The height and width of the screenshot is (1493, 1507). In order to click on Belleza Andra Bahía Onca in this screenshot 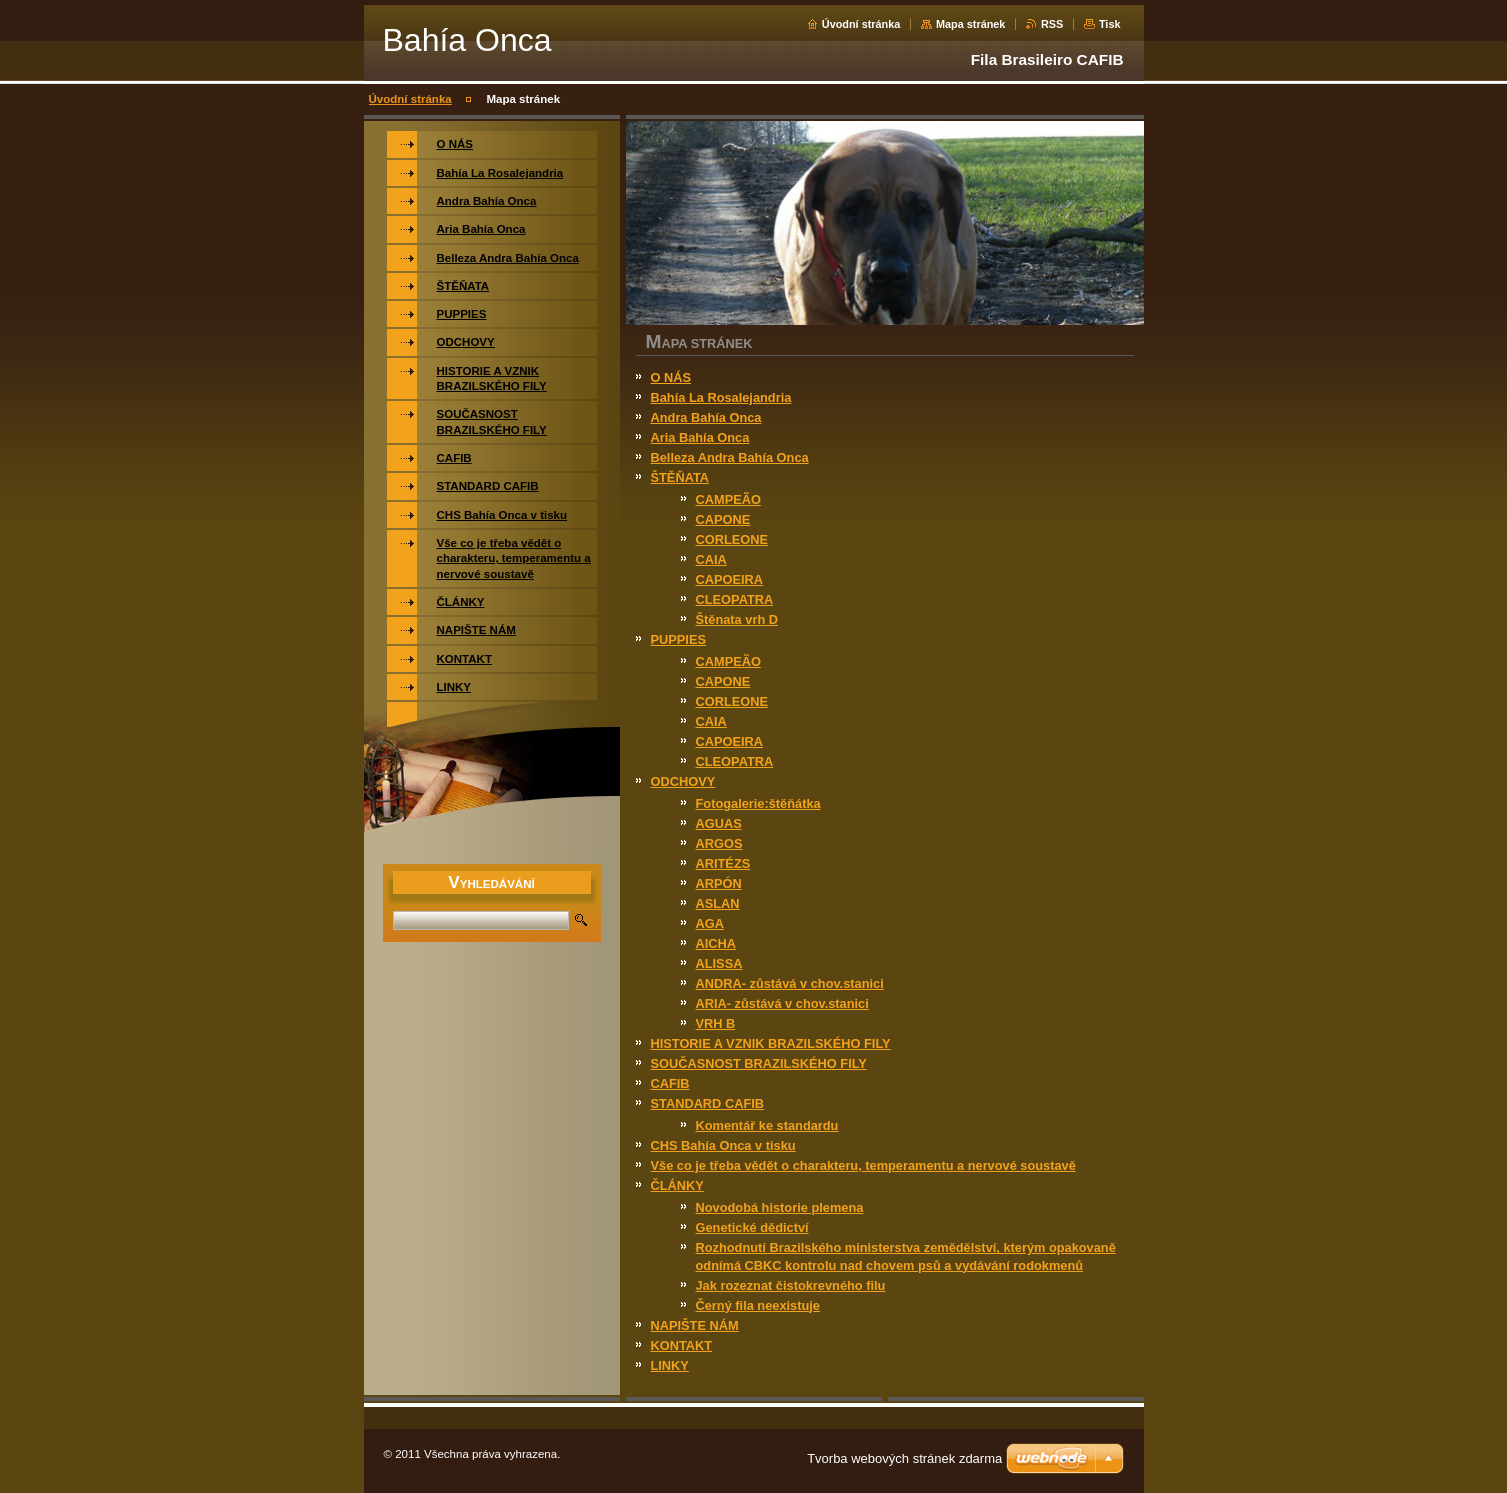, I will do `click(730, 457)`.